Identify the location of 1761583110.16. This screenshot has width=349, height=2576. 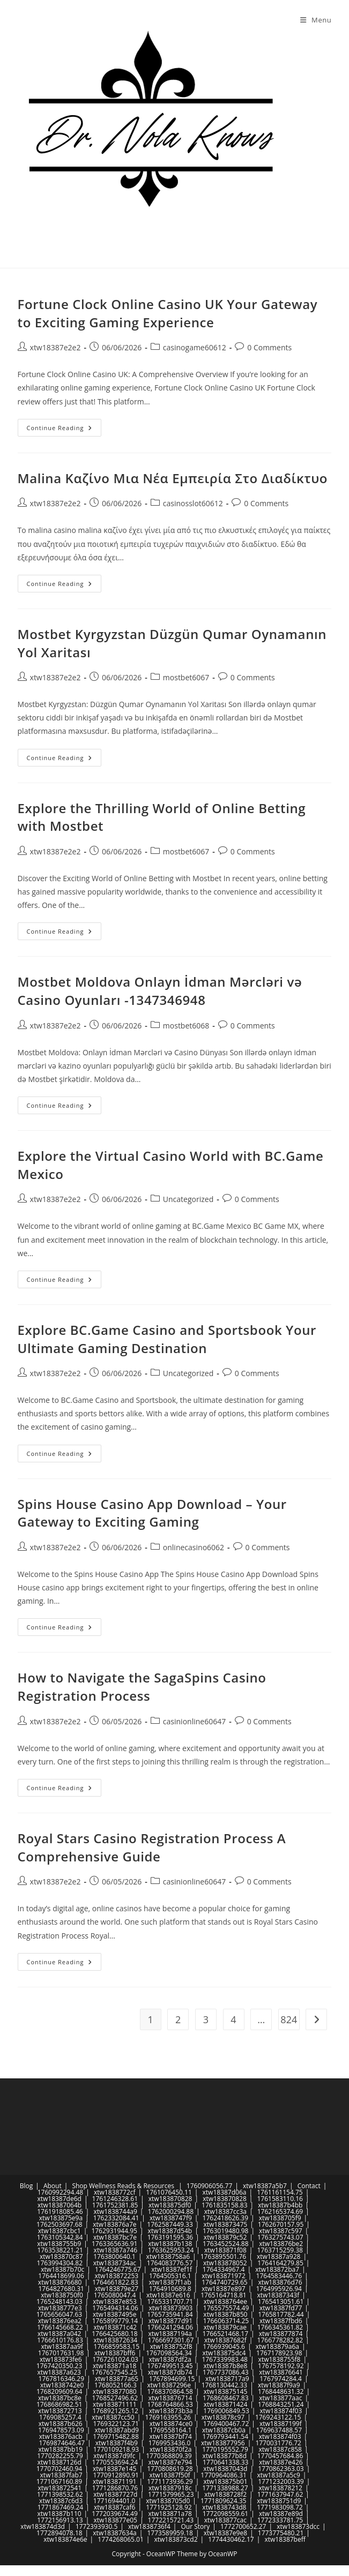
(280, 2198).